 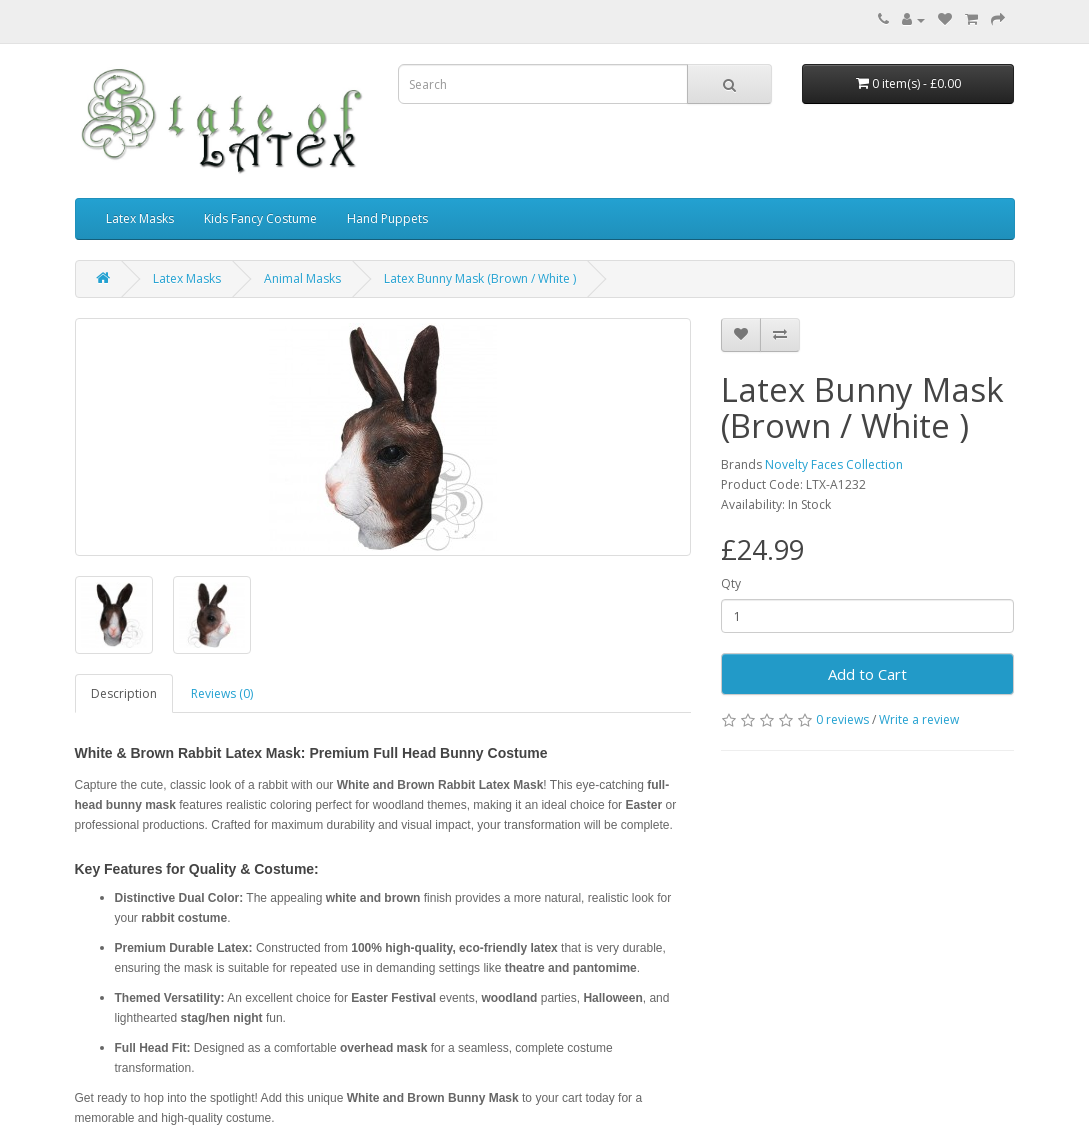 What do you see at coordinates (919, 719) in the screenshot?
I see `Write a review` at bounding box center [919, 719].